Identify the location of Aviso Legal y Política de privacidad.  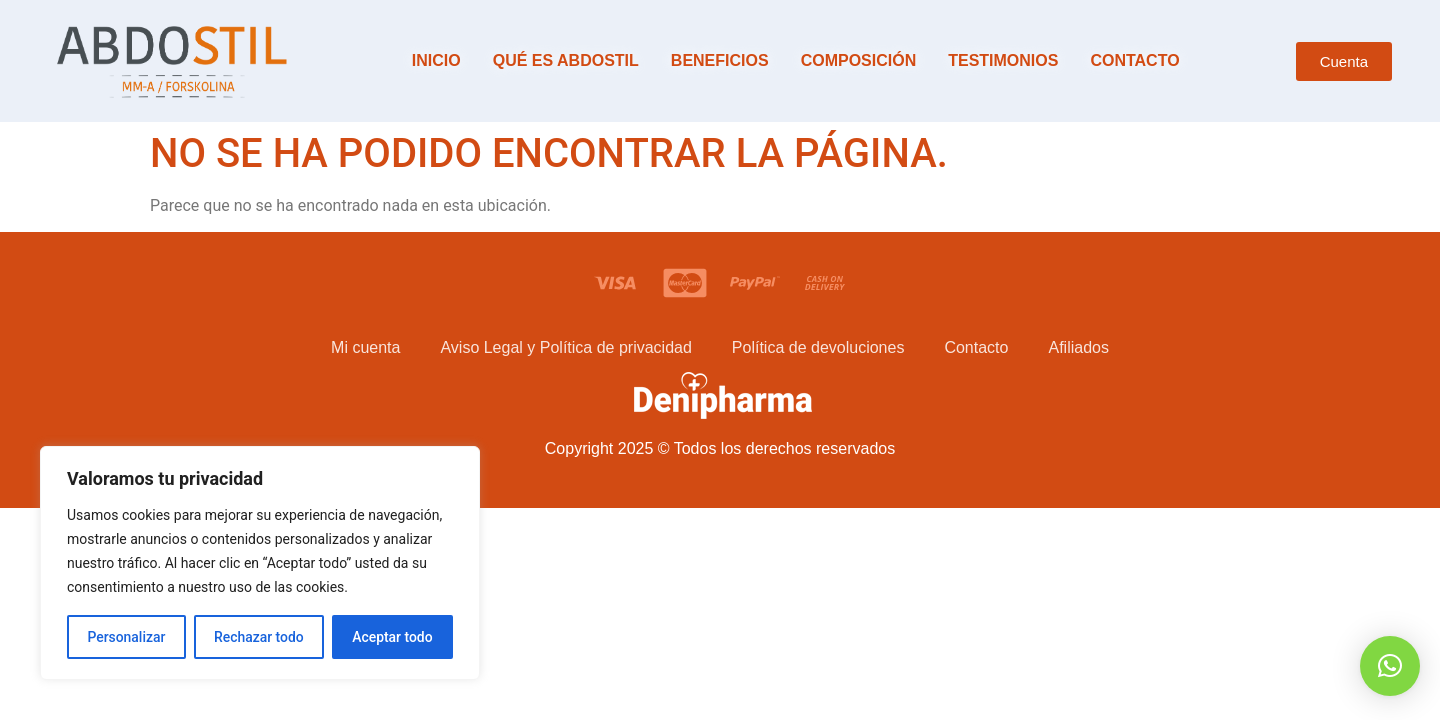
(565, 347).